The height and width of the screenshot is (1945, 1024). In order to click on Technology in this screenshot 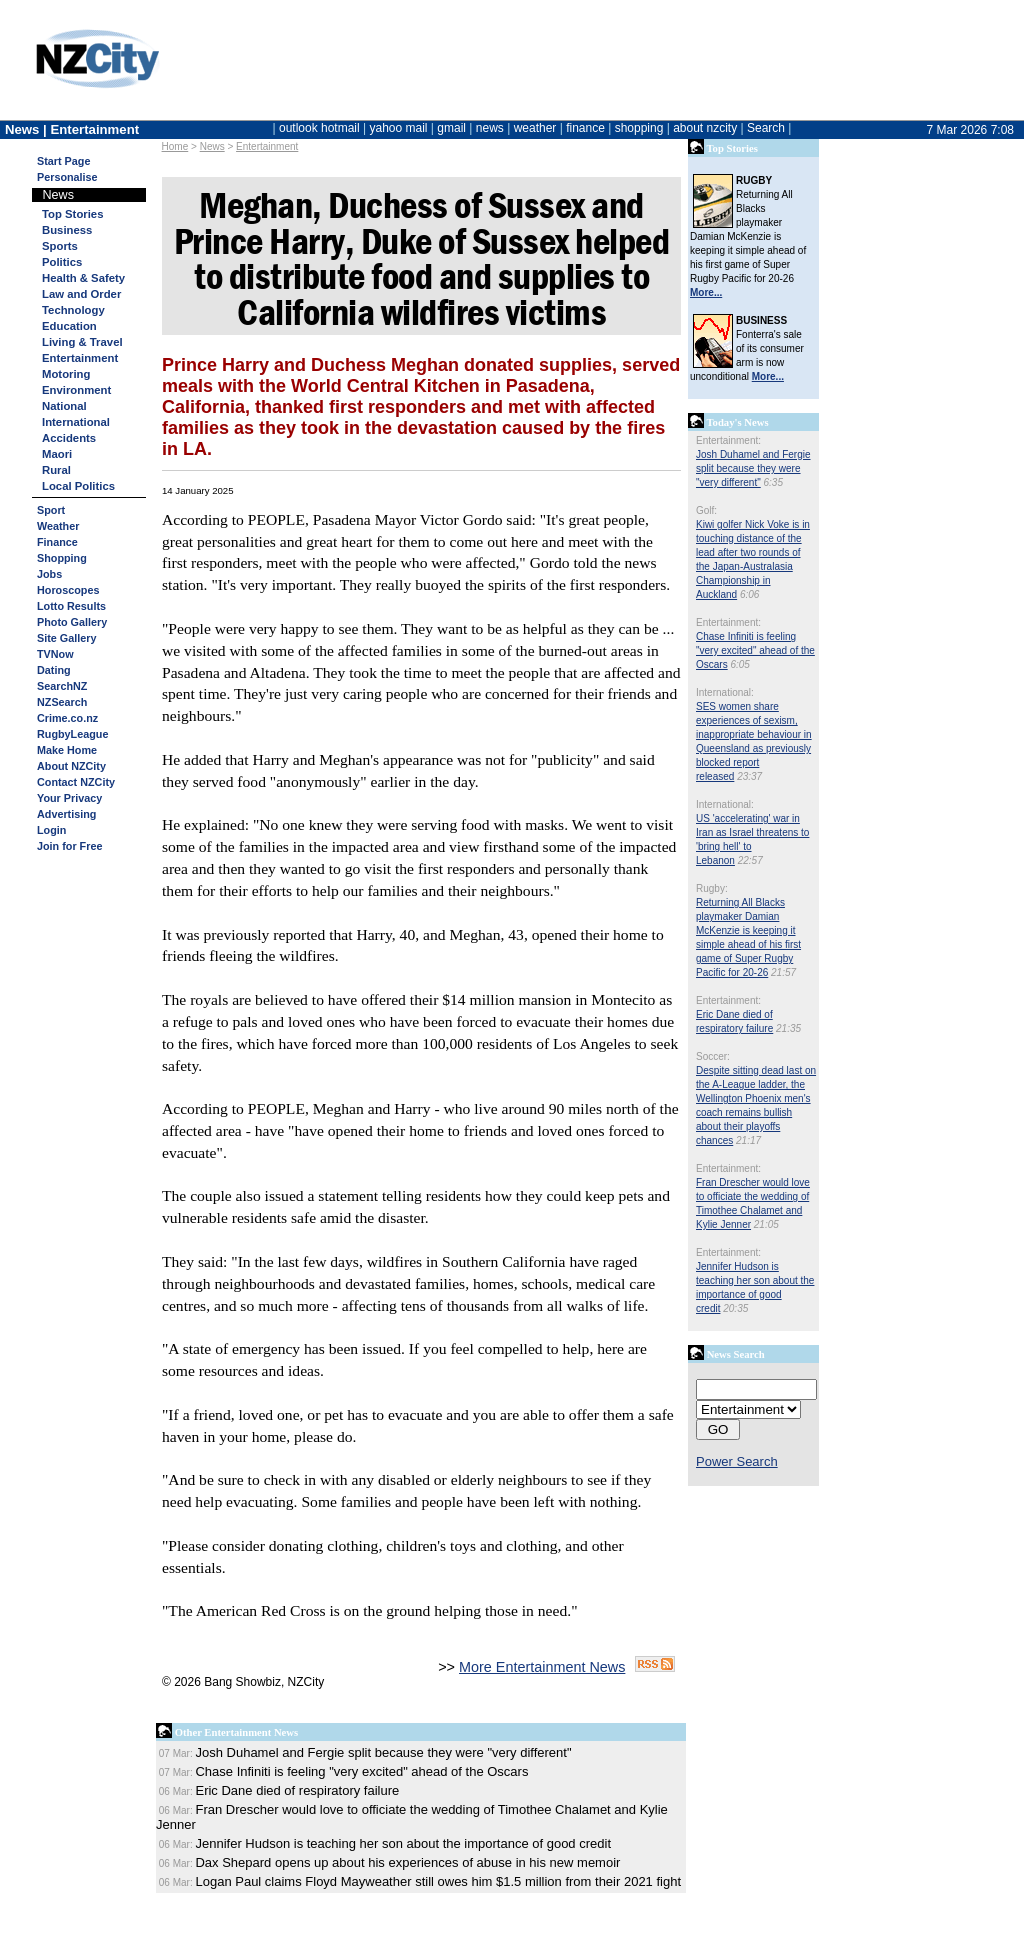, I will do `click(73, 310)`.